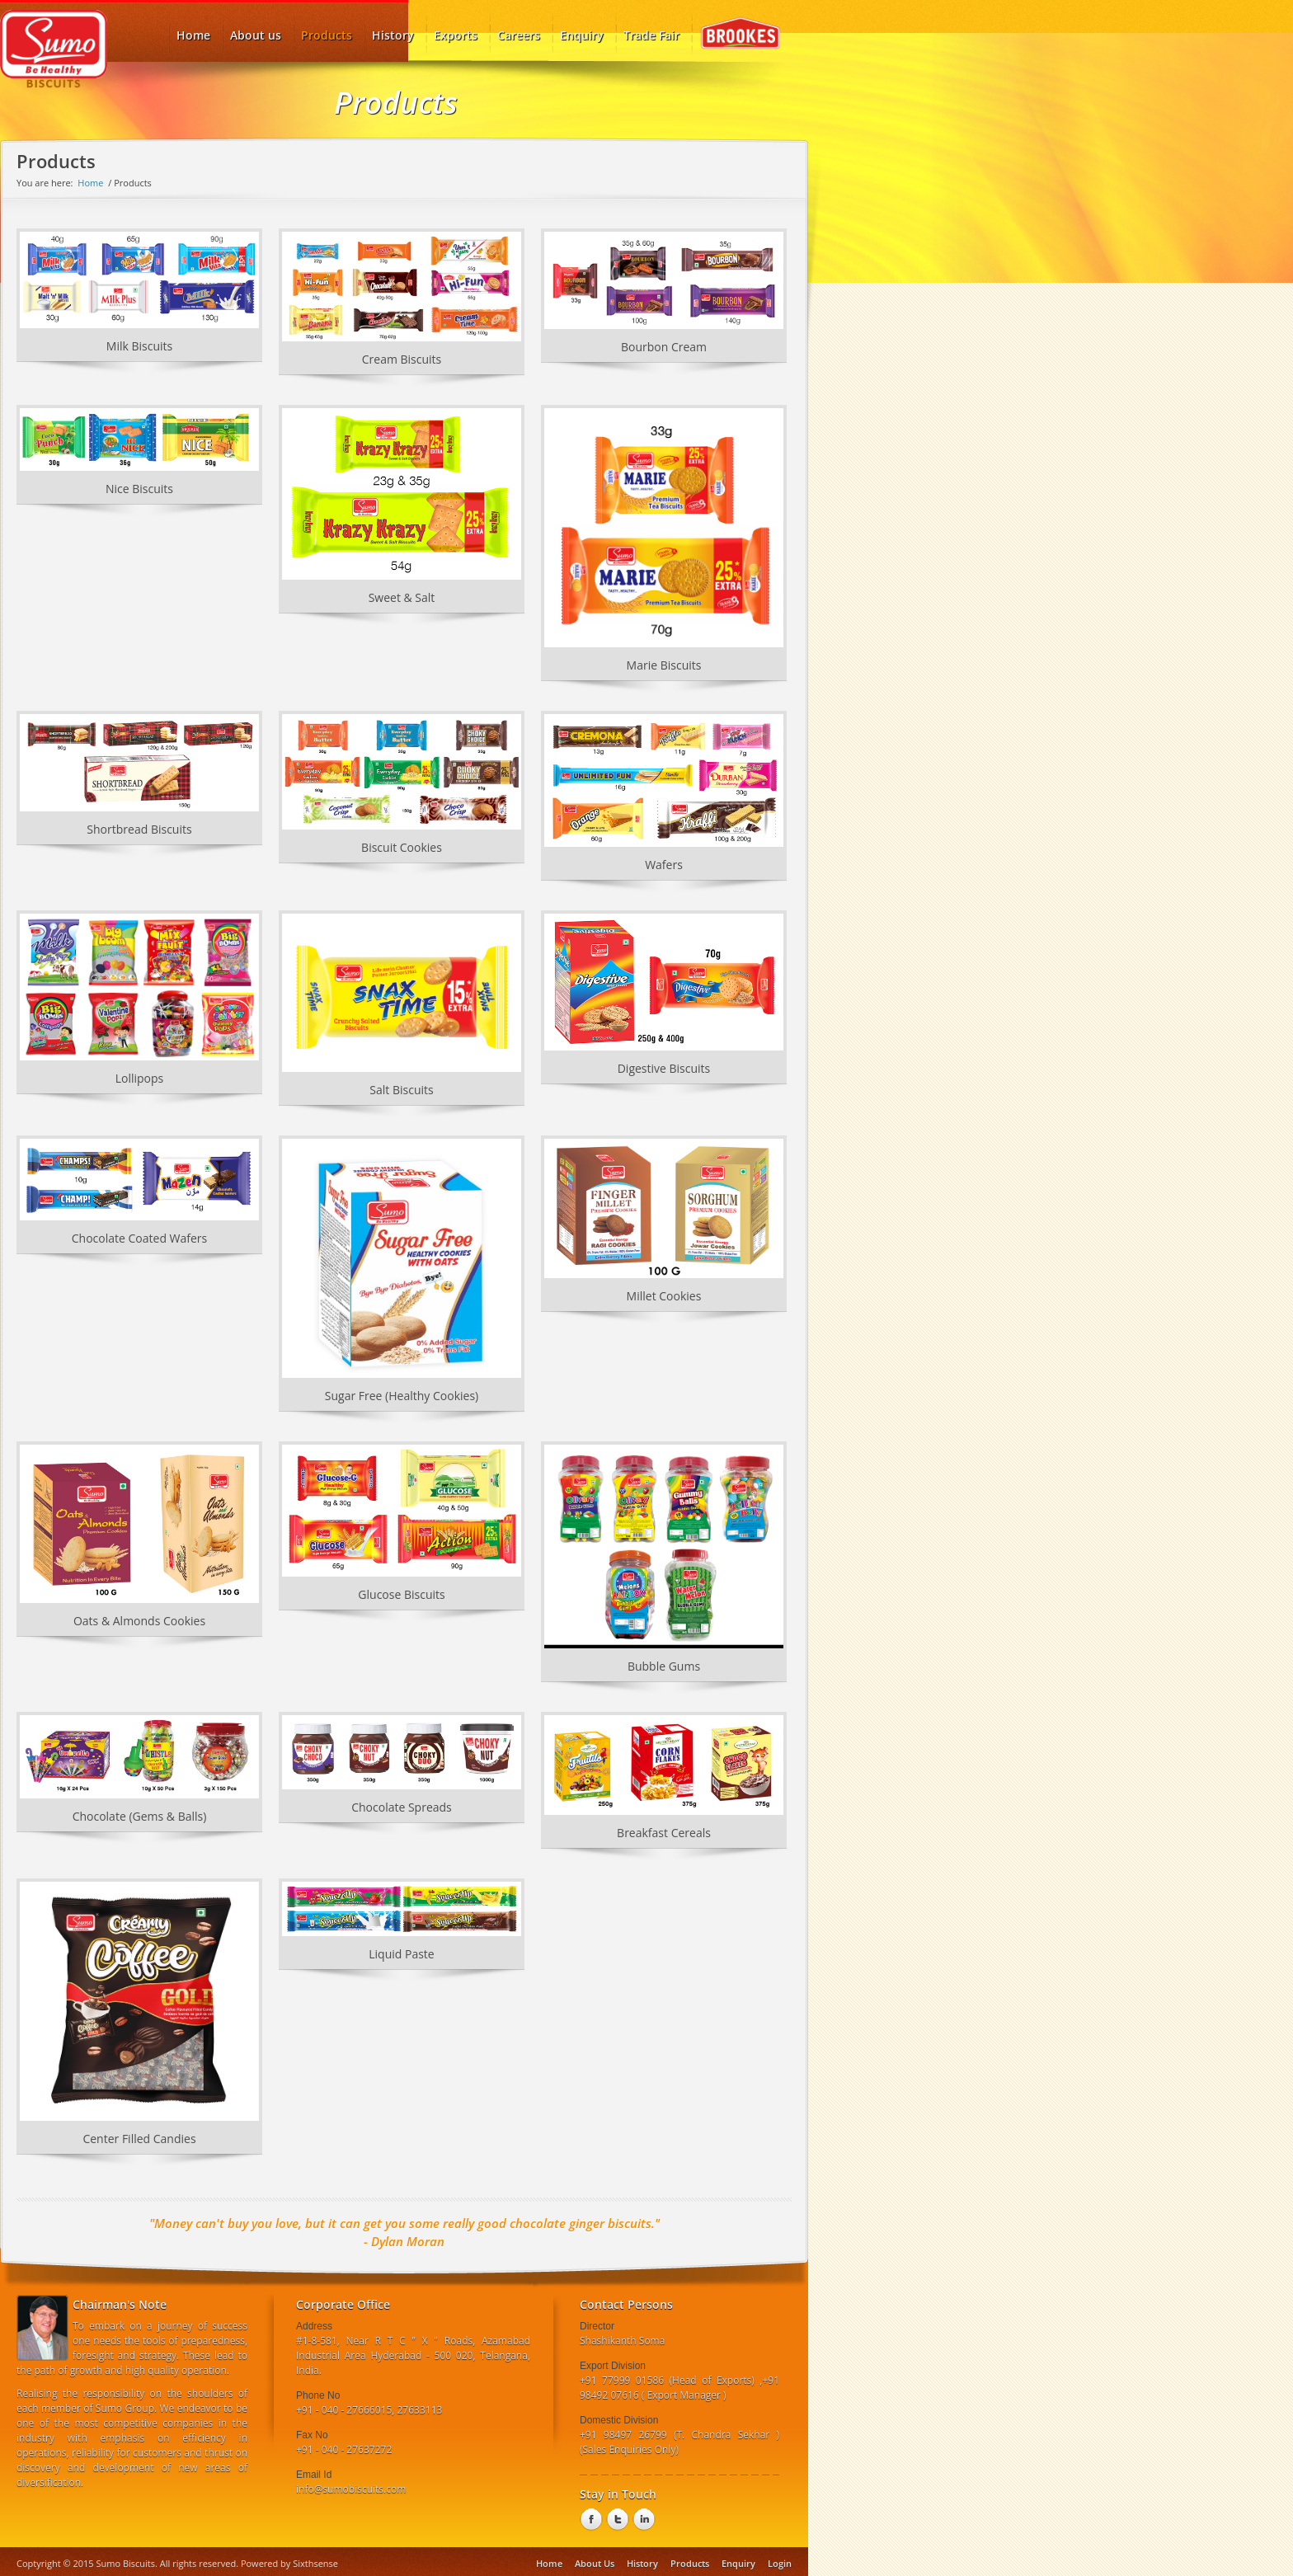 This screenshot has height=2576, width=1293. Describe the element at coordinates (664, 1666) in the screenshot. I see `Bubble Gums` at that location.